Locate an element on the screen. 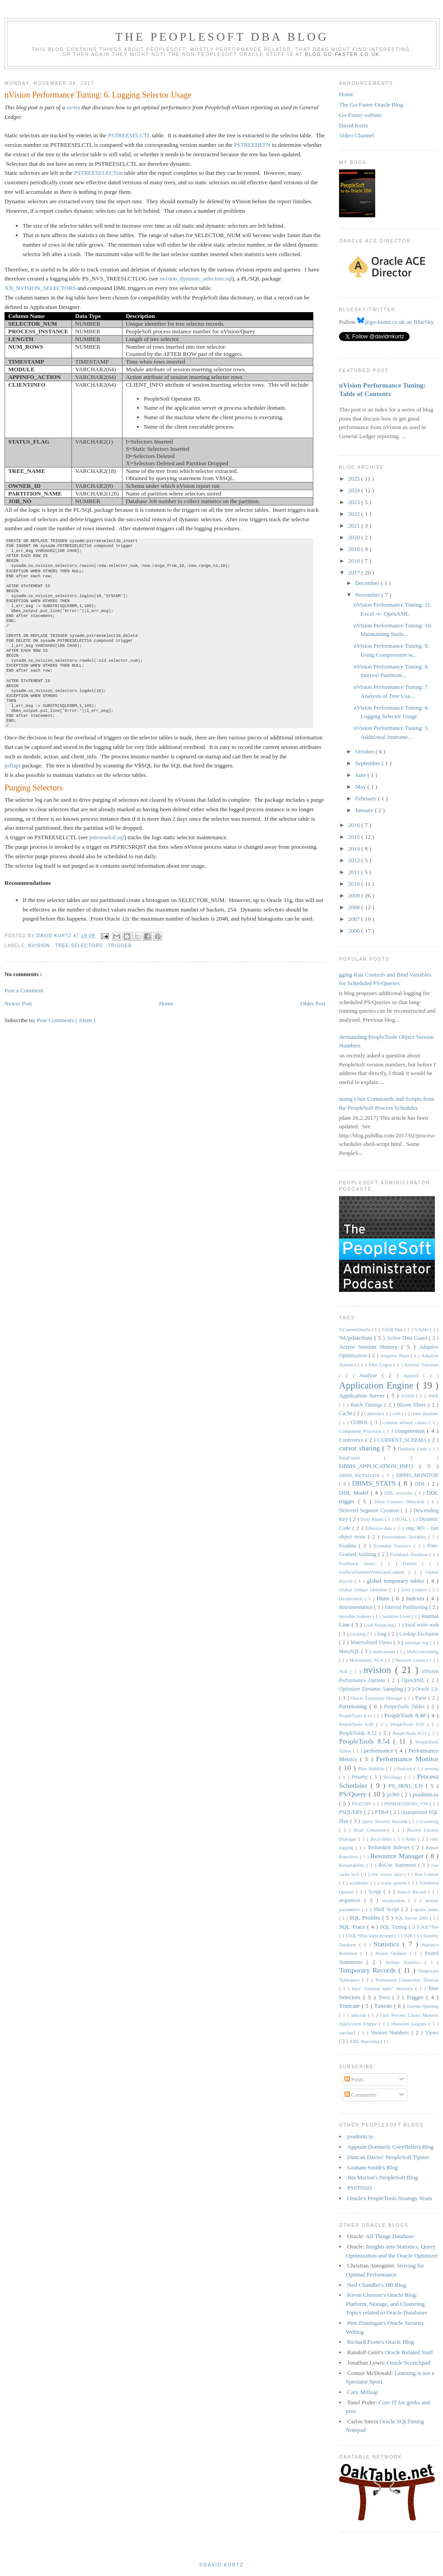  ASSM is located at coordinates (408, 1395).